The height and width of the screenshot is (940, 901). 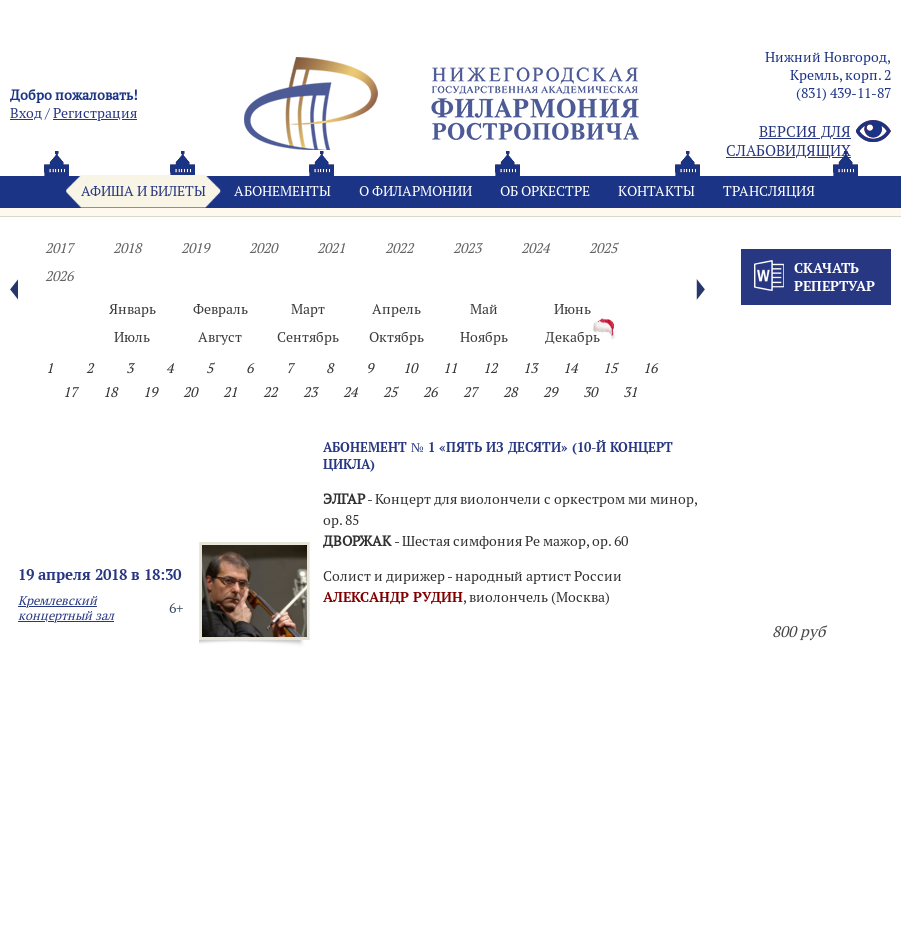 I want to click on 16, so click(x=650, y=368).